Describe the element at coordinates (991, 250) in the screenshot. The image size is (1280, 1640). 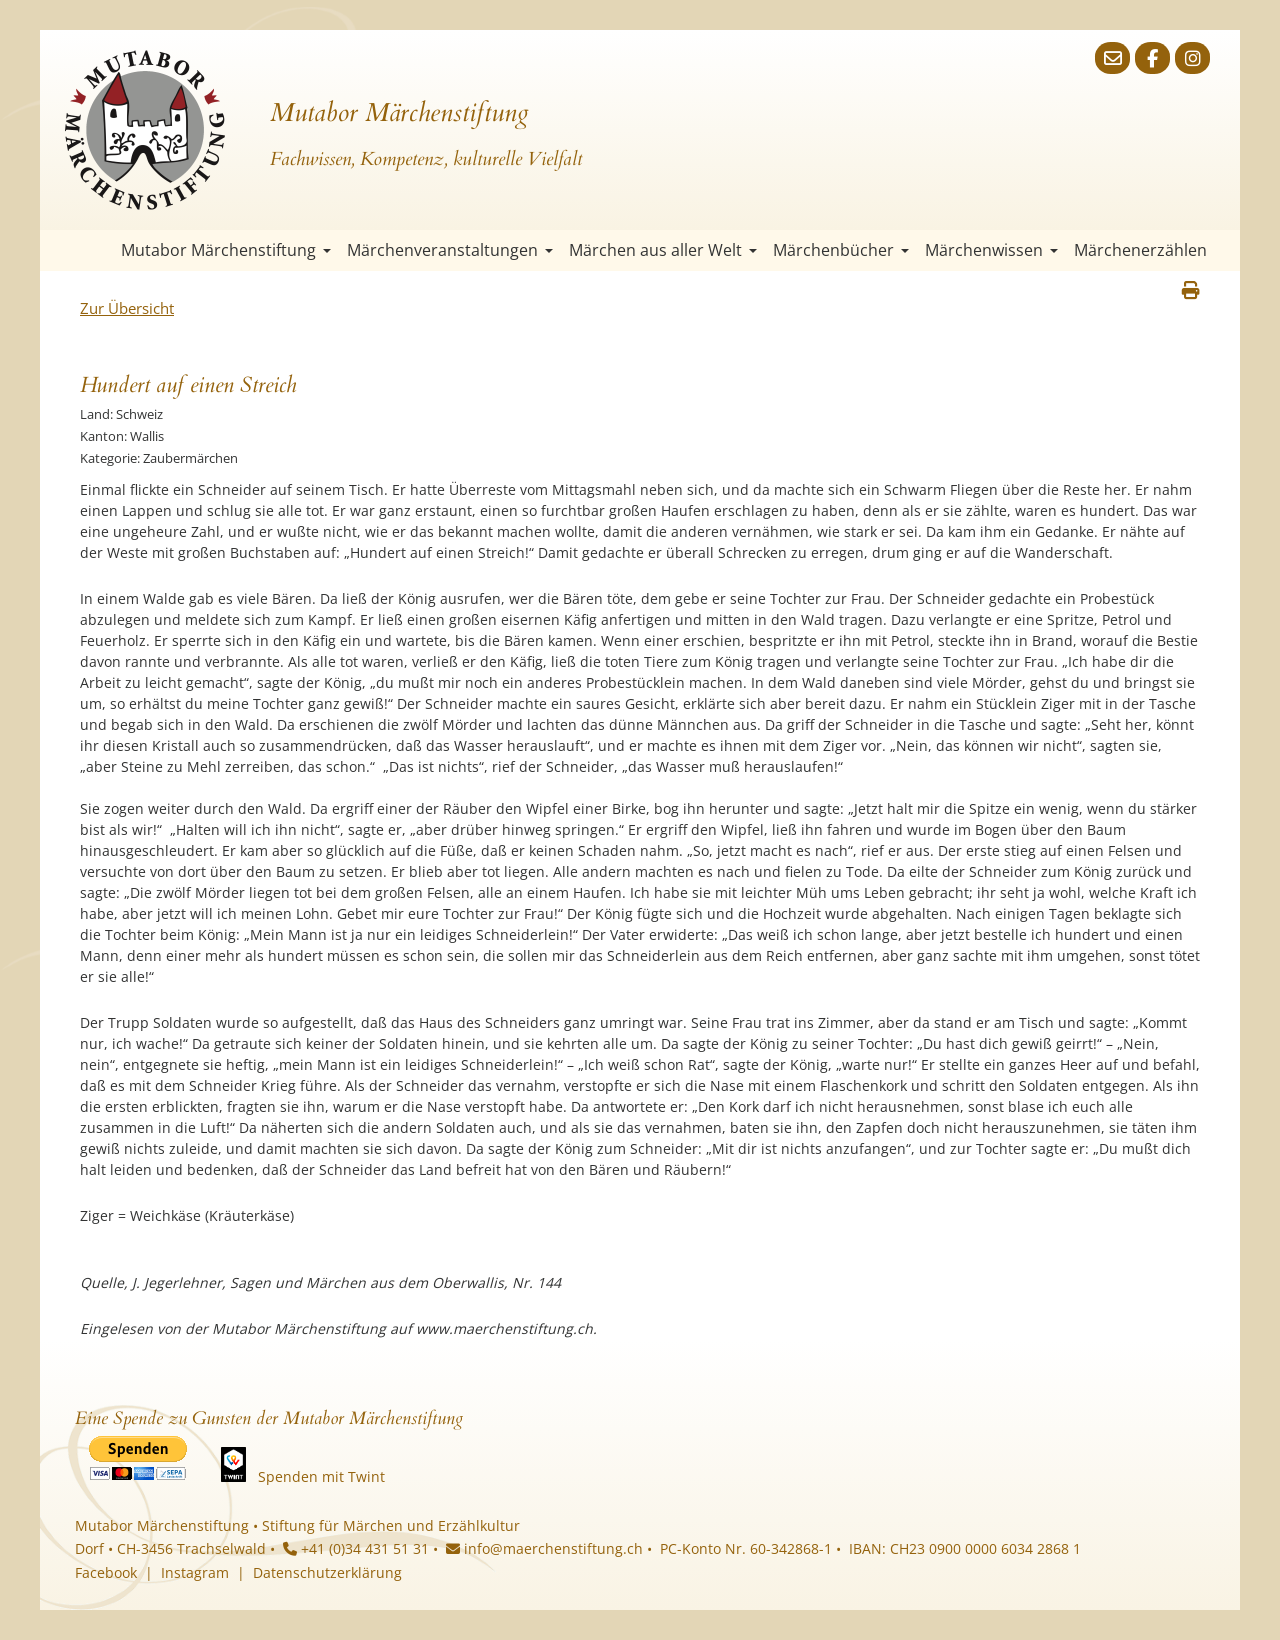
I see `Märchenwissen` at that location.